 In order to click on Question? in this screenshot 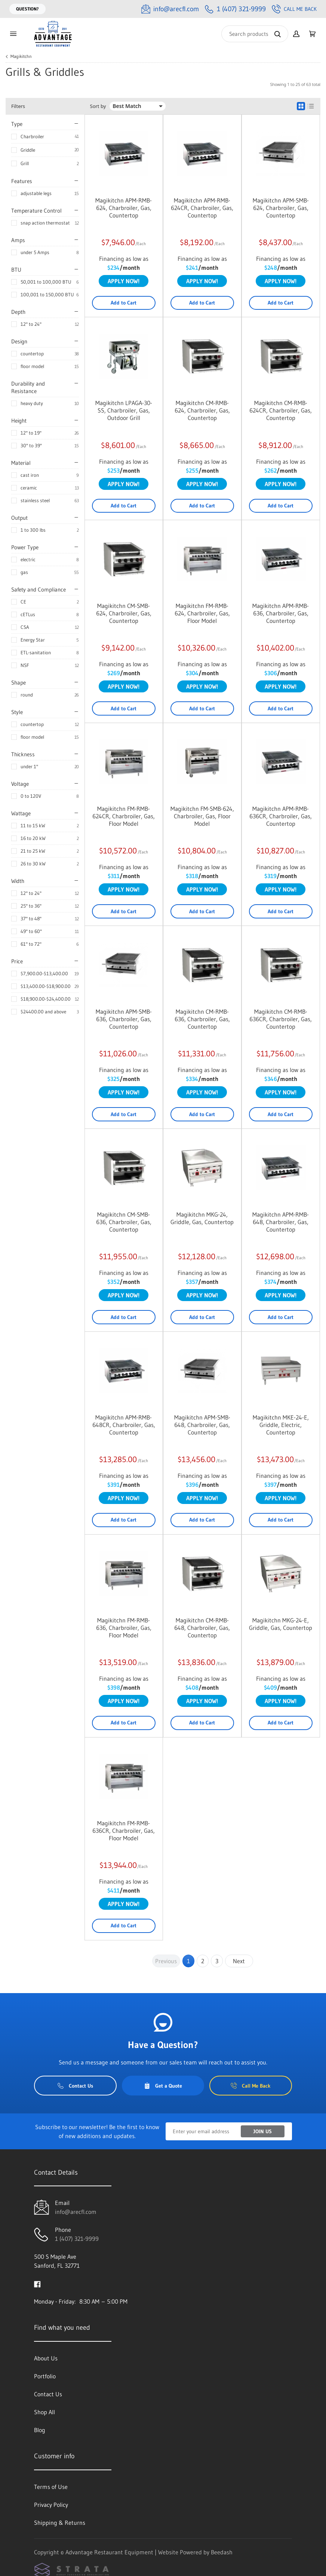, I will do `click(27, 9)`.